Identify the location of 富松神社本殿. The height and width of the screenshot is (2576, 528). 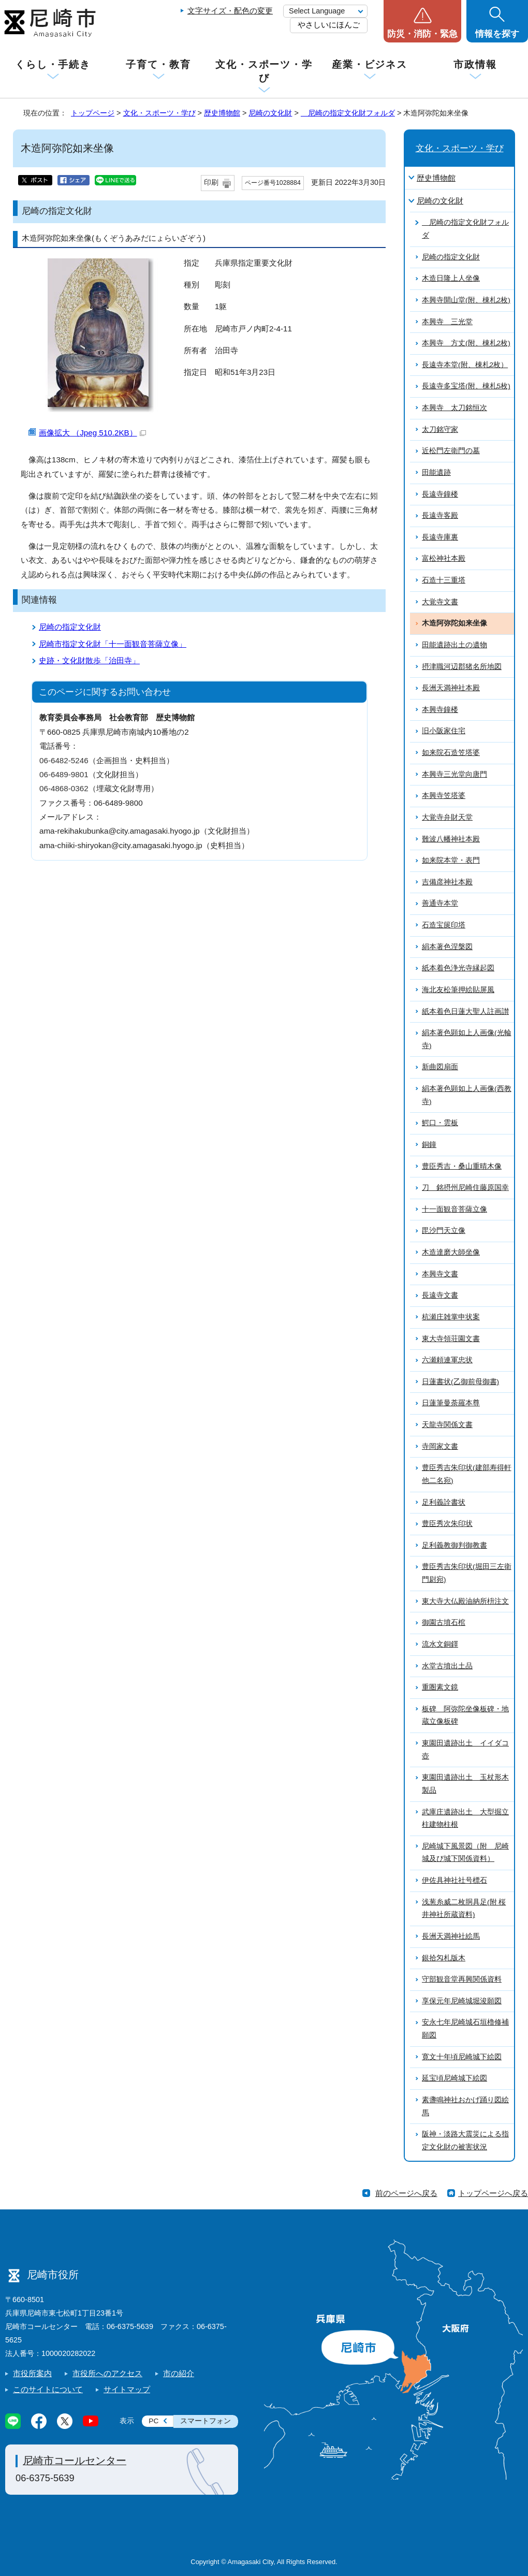
(443, 558).